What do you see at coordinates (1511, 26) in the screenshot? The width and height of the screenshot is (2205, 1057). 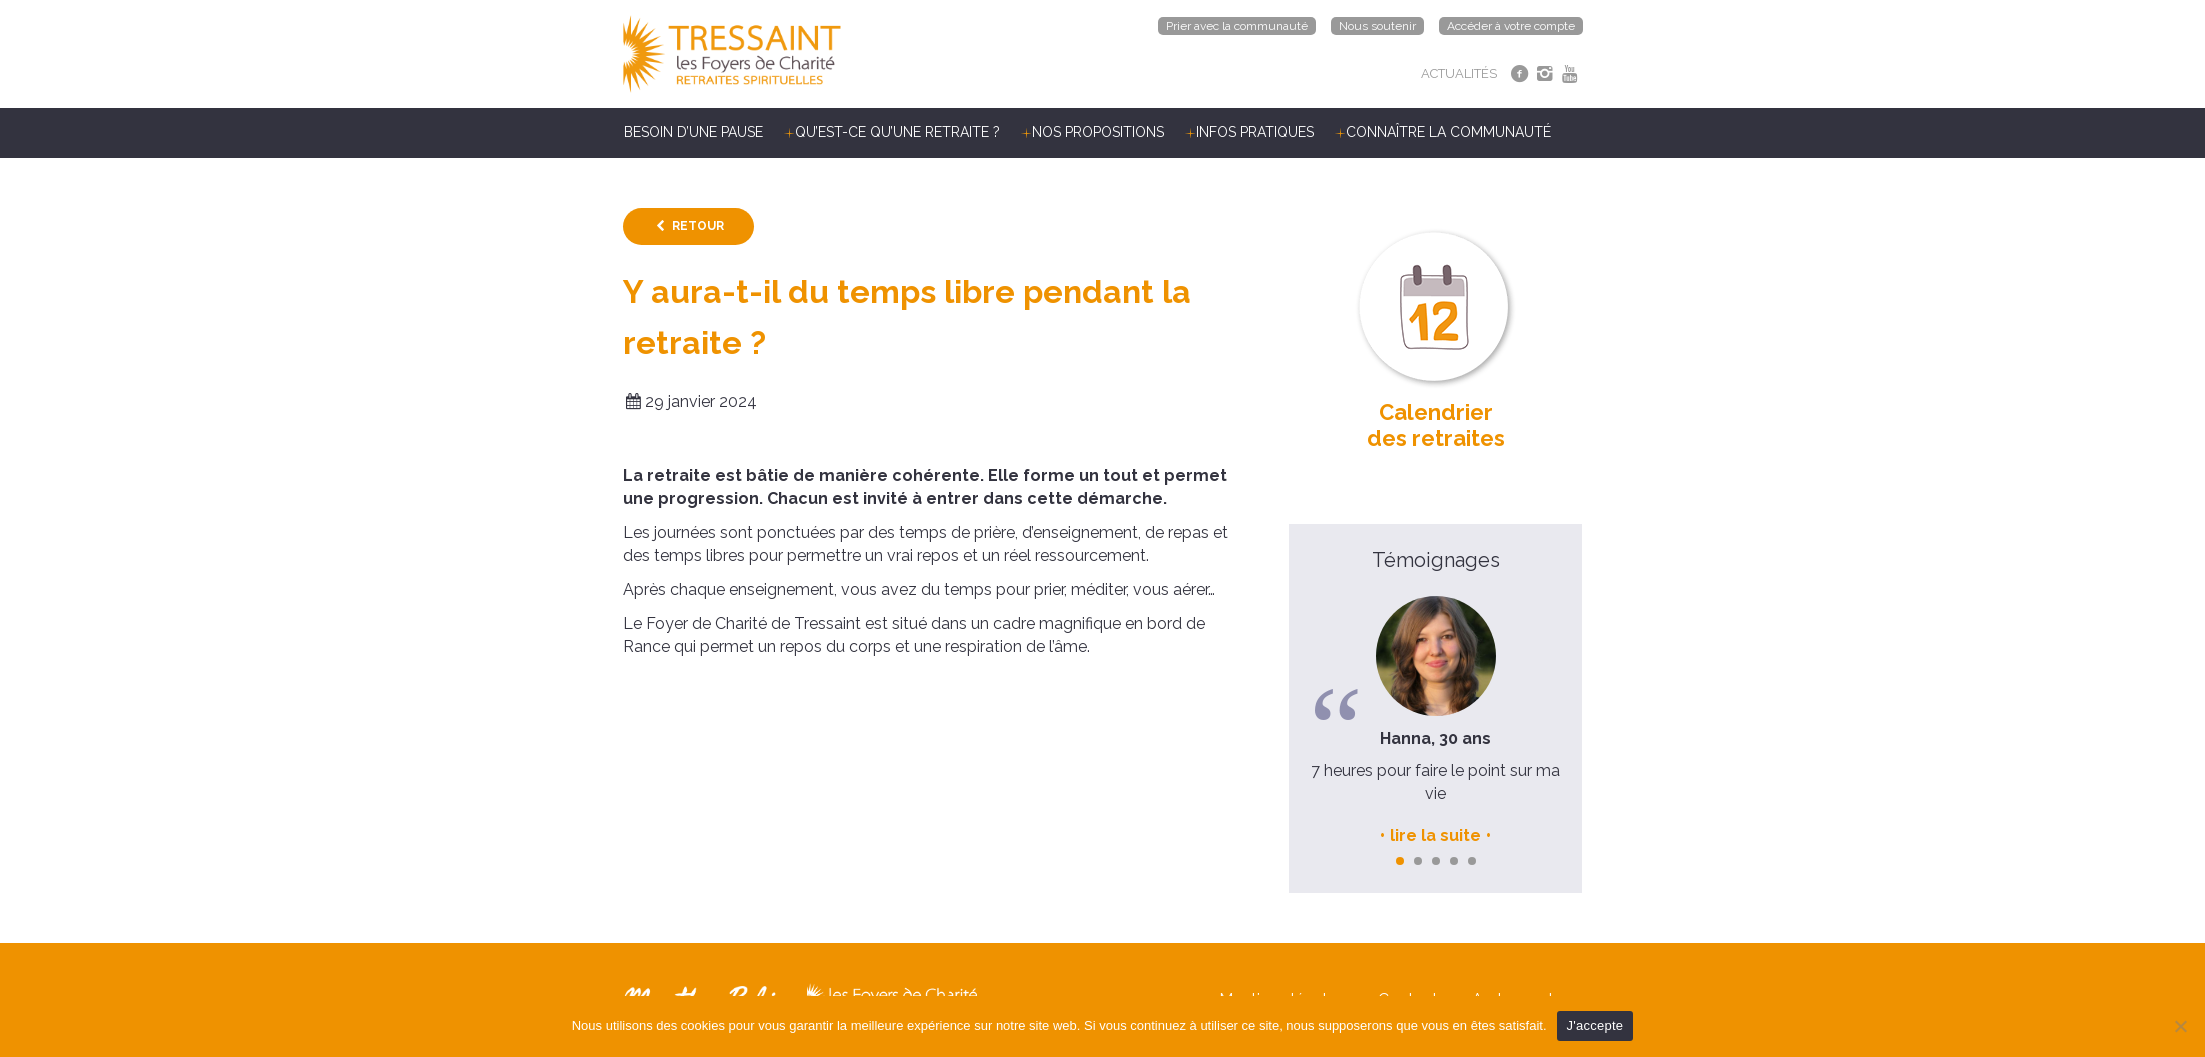 I see `Accéder à votre compte` at bounding box center [1511, 26].